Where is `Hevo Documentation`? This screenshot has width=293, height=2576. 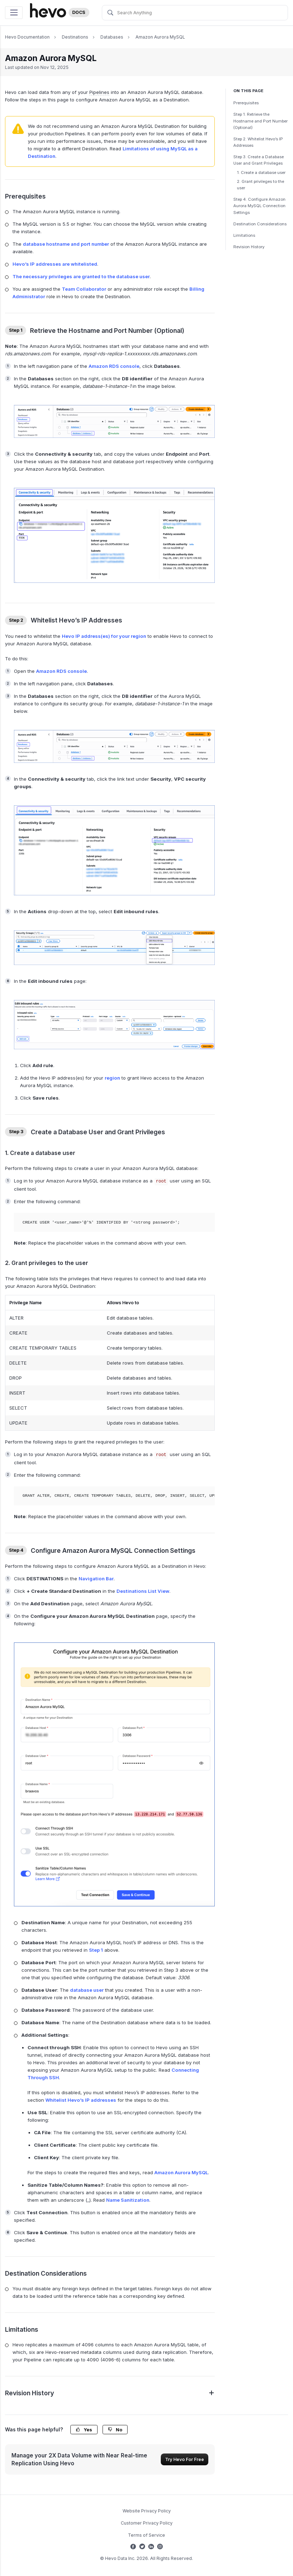
Hevo Documentation is located at coordinates (27, 37).